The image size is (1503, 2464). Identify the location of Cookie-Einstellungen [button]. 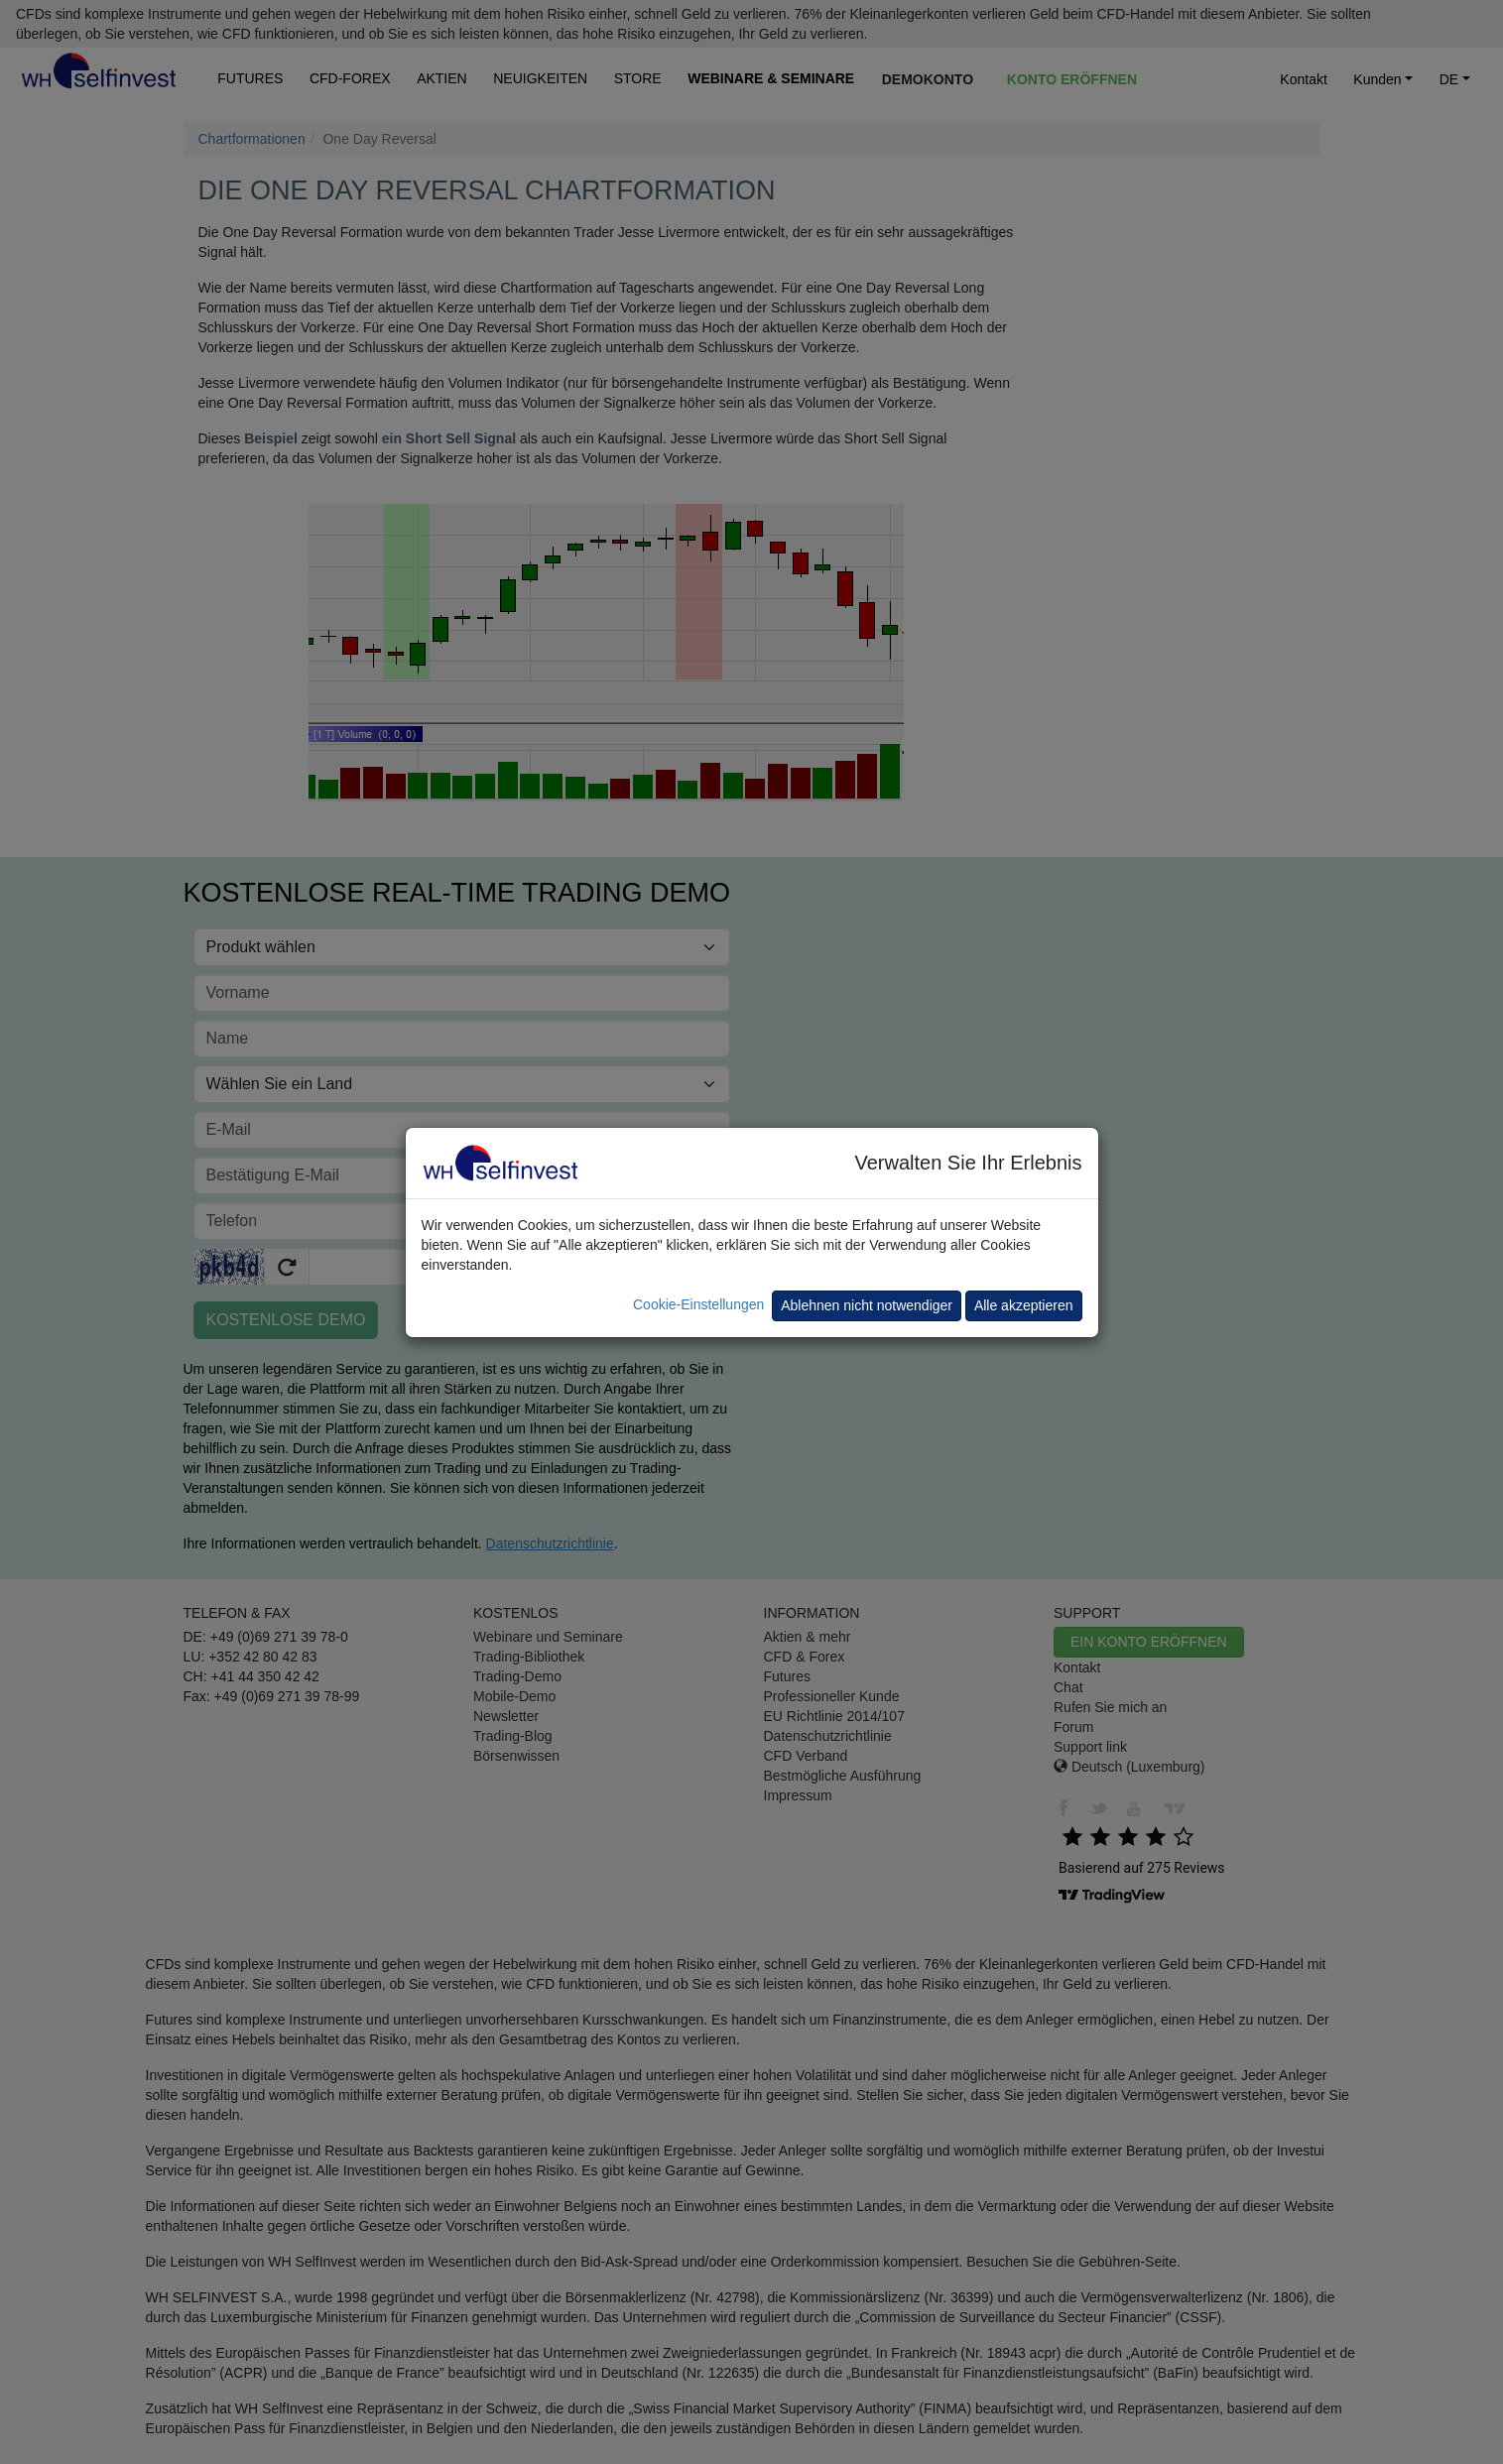
(698, 1304).